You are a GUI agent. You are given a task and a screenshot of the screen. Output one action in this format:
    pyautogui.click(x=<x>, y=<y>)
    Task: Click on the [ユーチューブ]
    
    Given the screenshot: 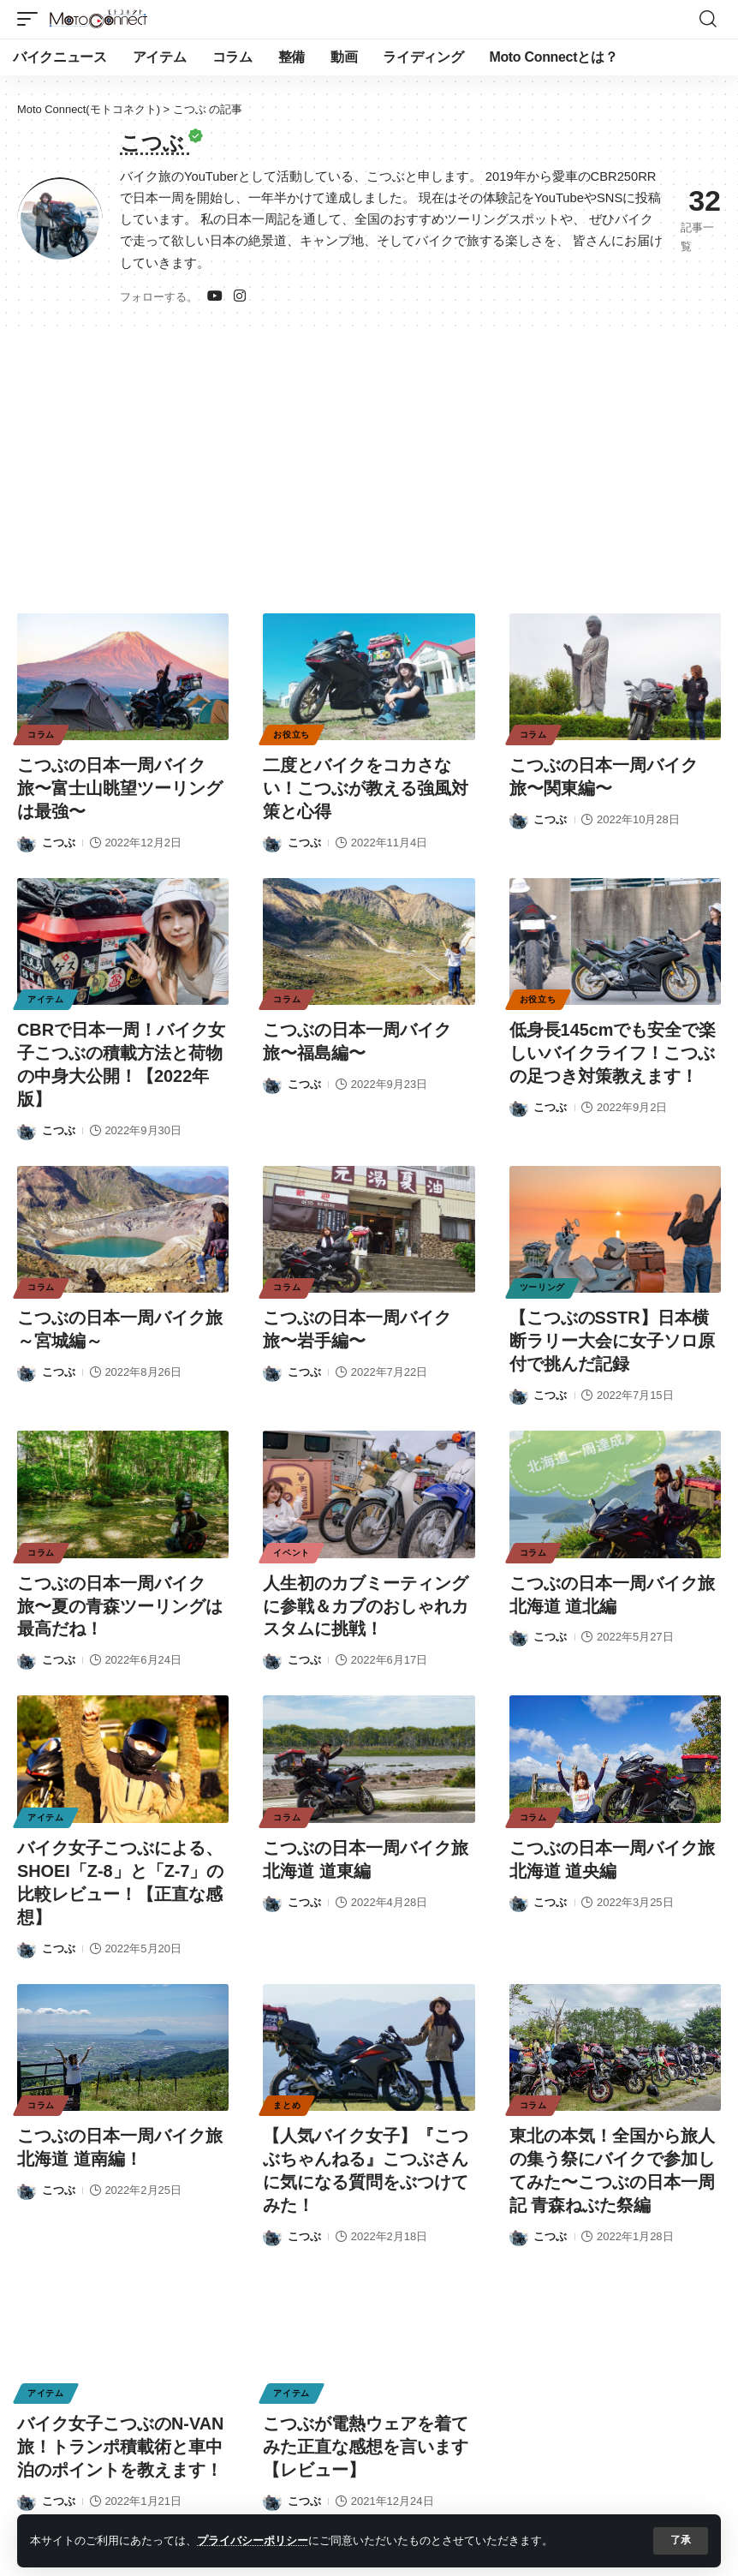 What is the action you would take?
    pyautogui.click(x=214, y=296)
    